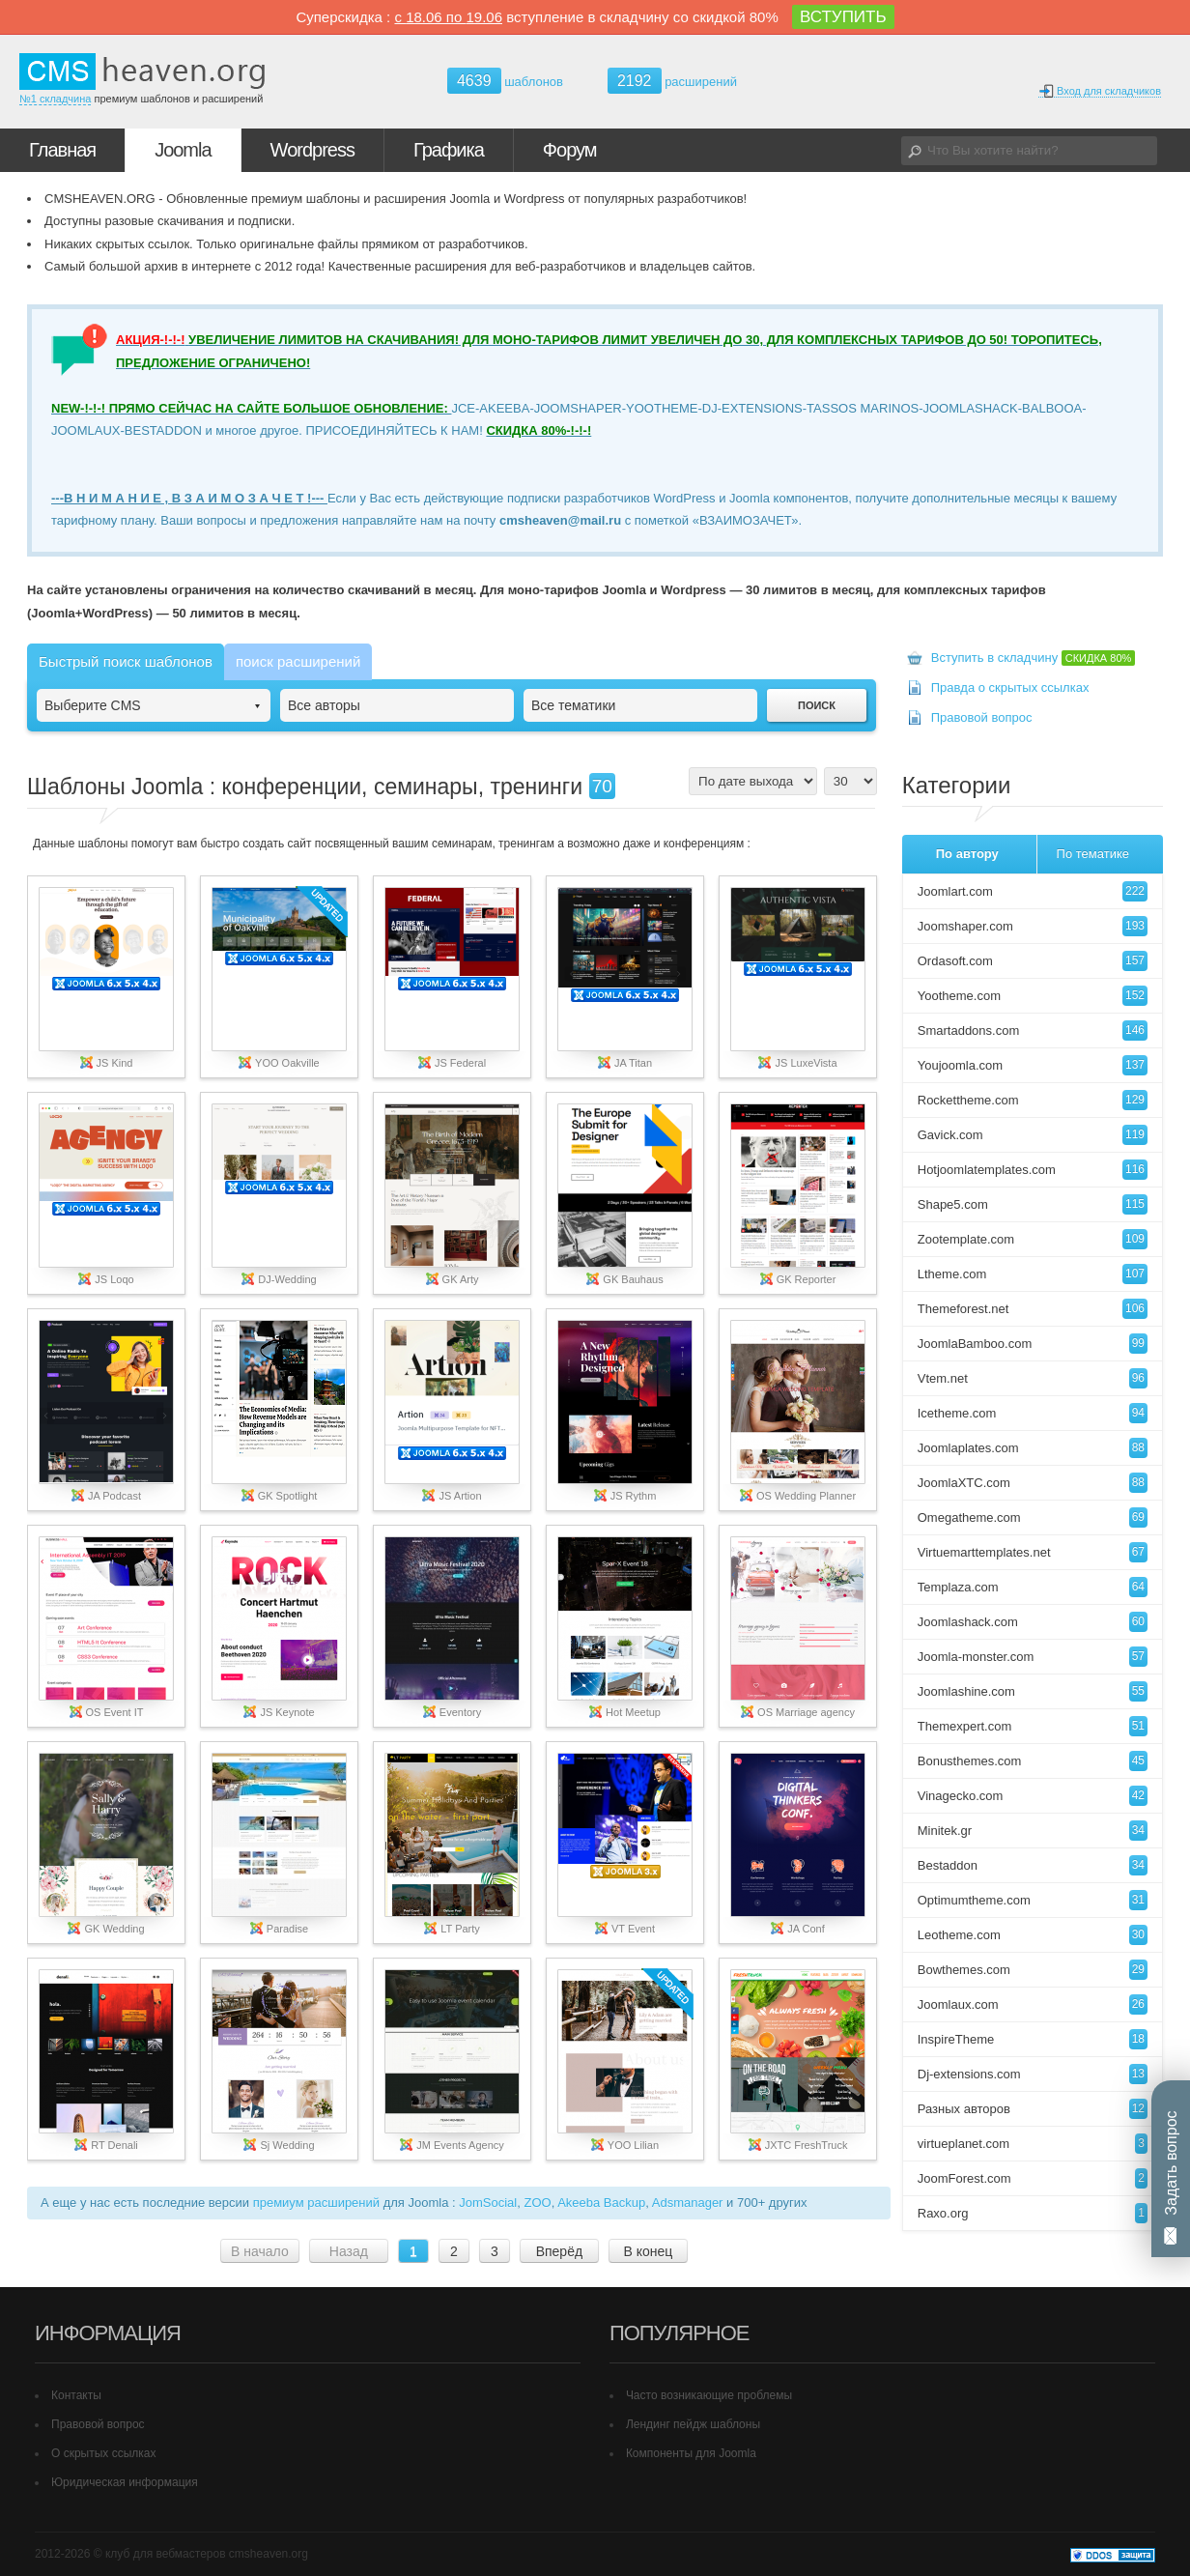 This screenshot has width=1190, height=2576. Describe the element at coordinates (1033, 891) in the screenshot. I see `Joomlart.com` at that location.